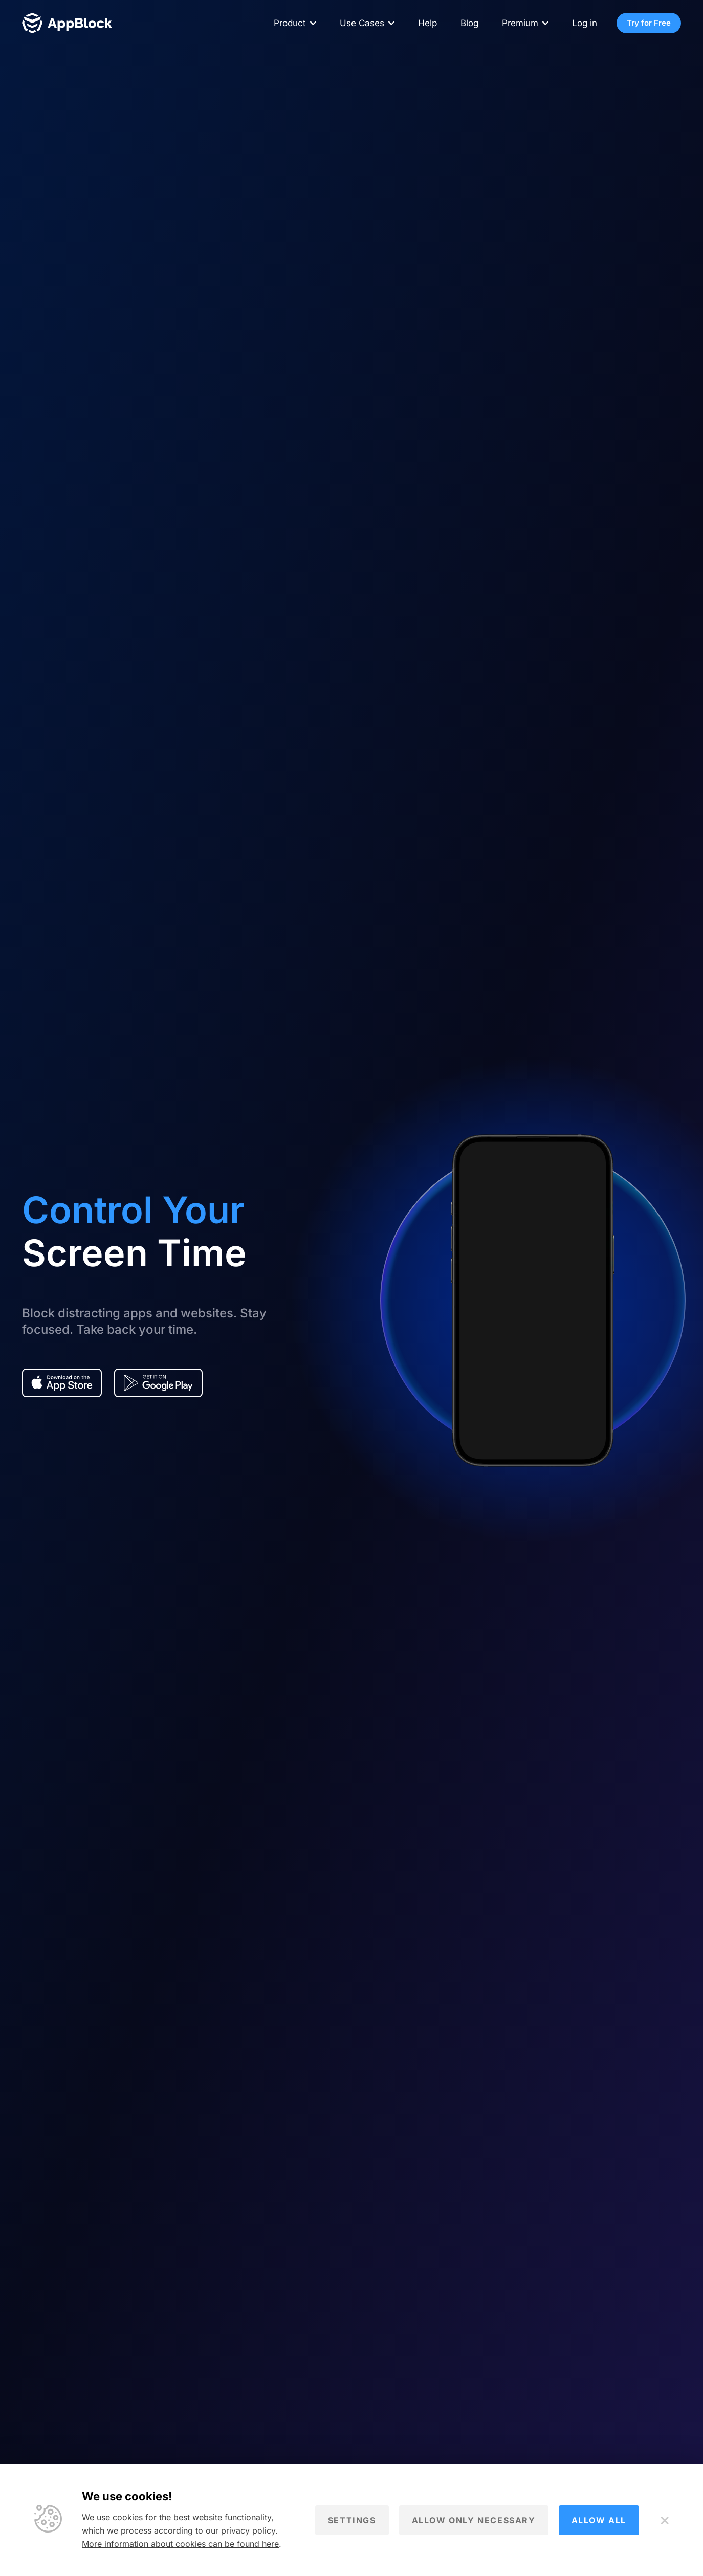 The height and width of the screenshot is (2576, 703). Describe the element at coordinates (520, 23) in the screenshot. I see `Premium` at that location.